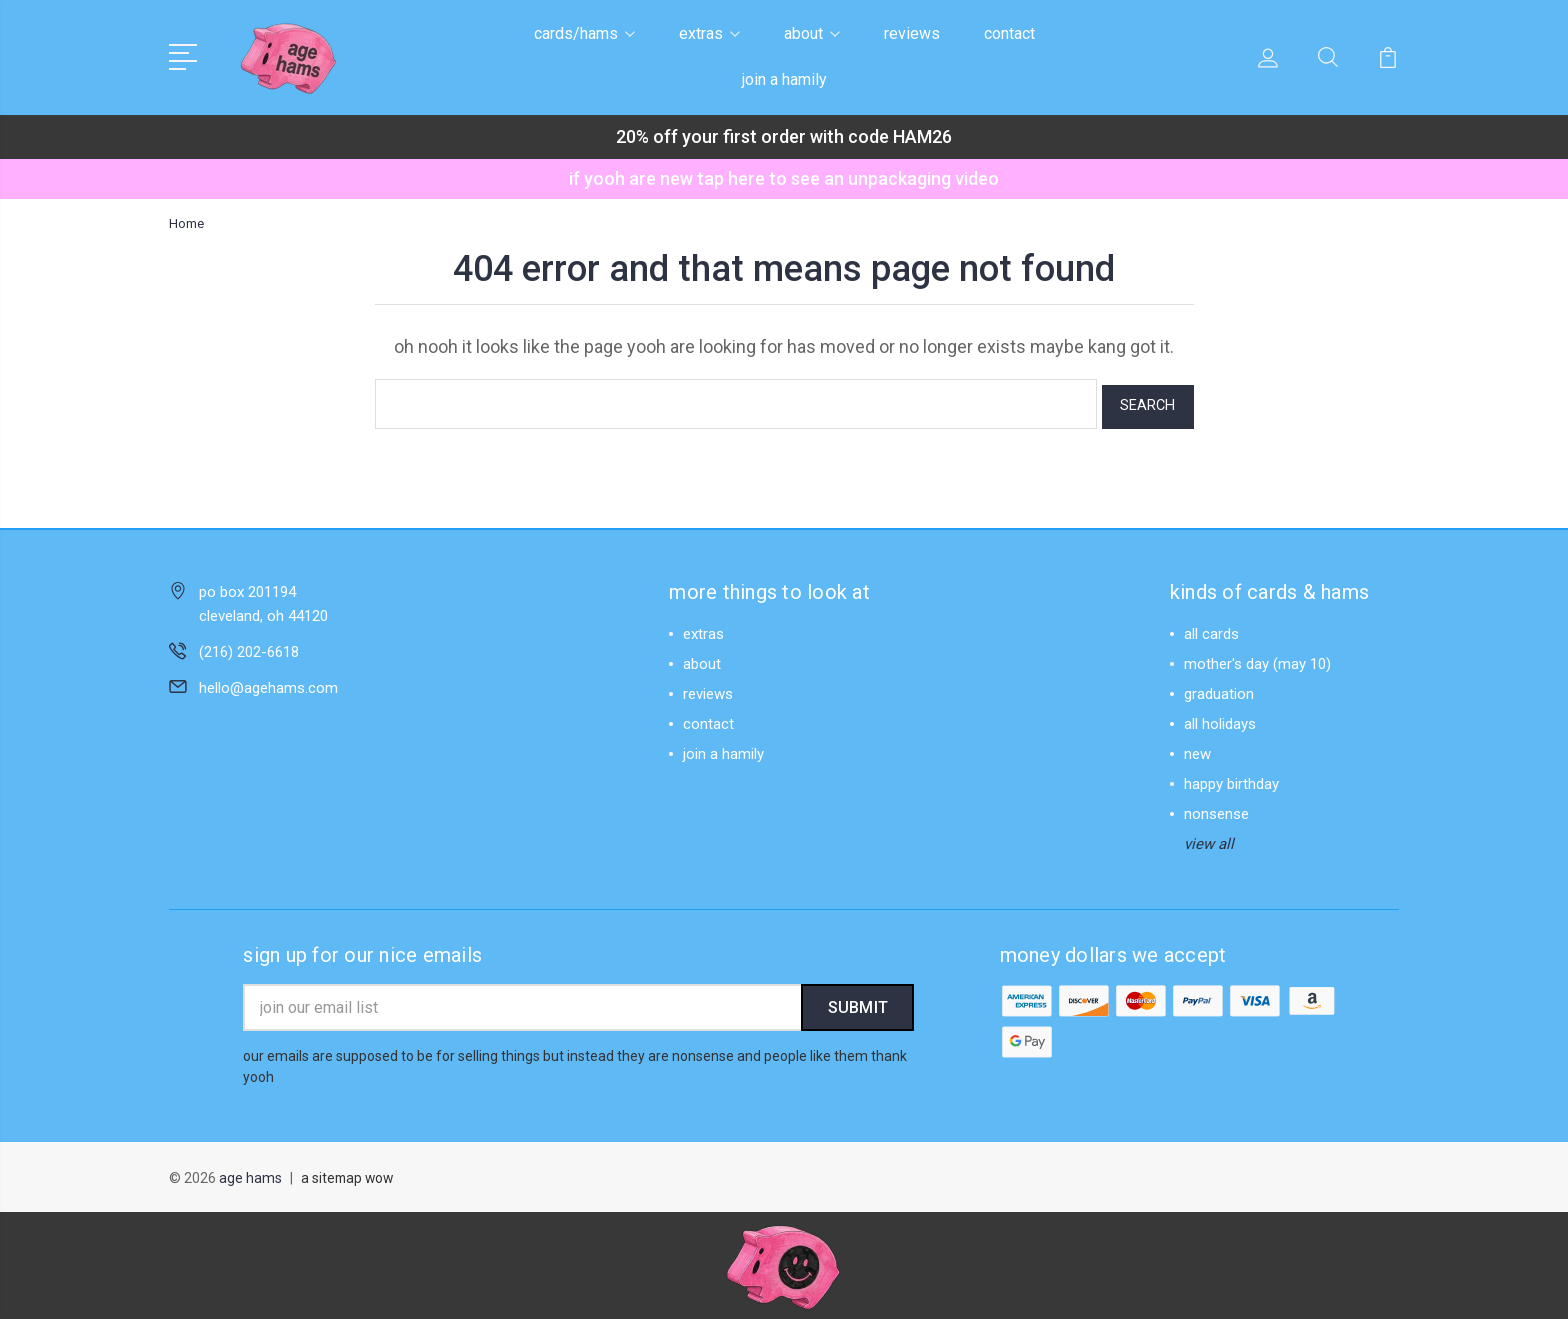 The width and height of the screenshot is (1568, 1319). Describe the element at coordinates (1219, 688) in the screenshot. I see `graduation` at that location.